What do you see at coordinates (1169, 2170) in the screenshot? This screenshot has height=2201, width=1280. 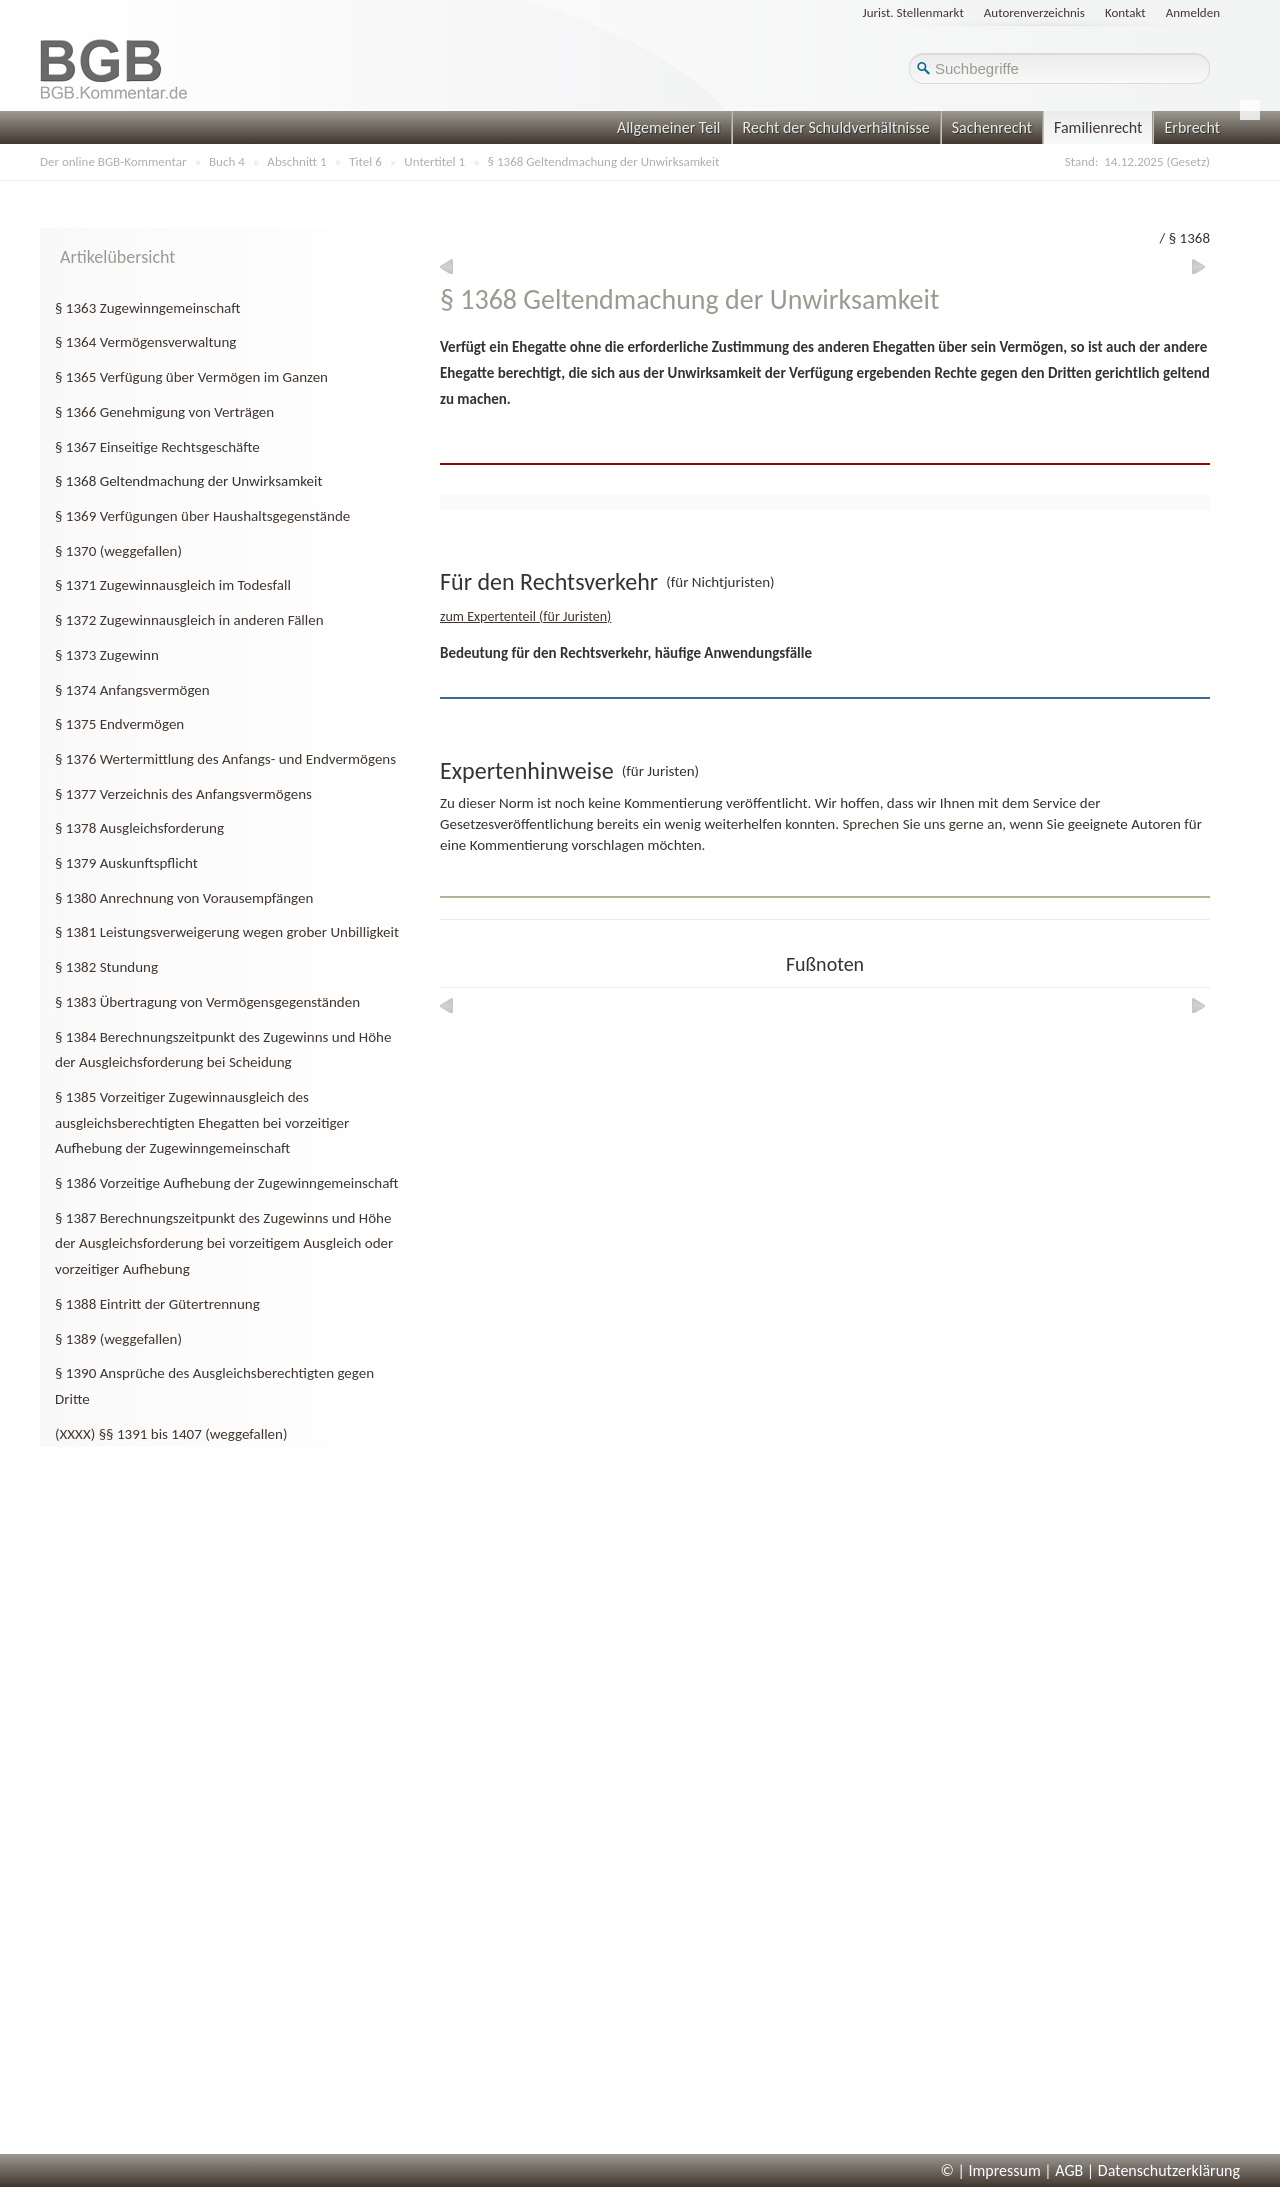 I see `Datenschutzerklärung` at bounding box center [1169, 2170].